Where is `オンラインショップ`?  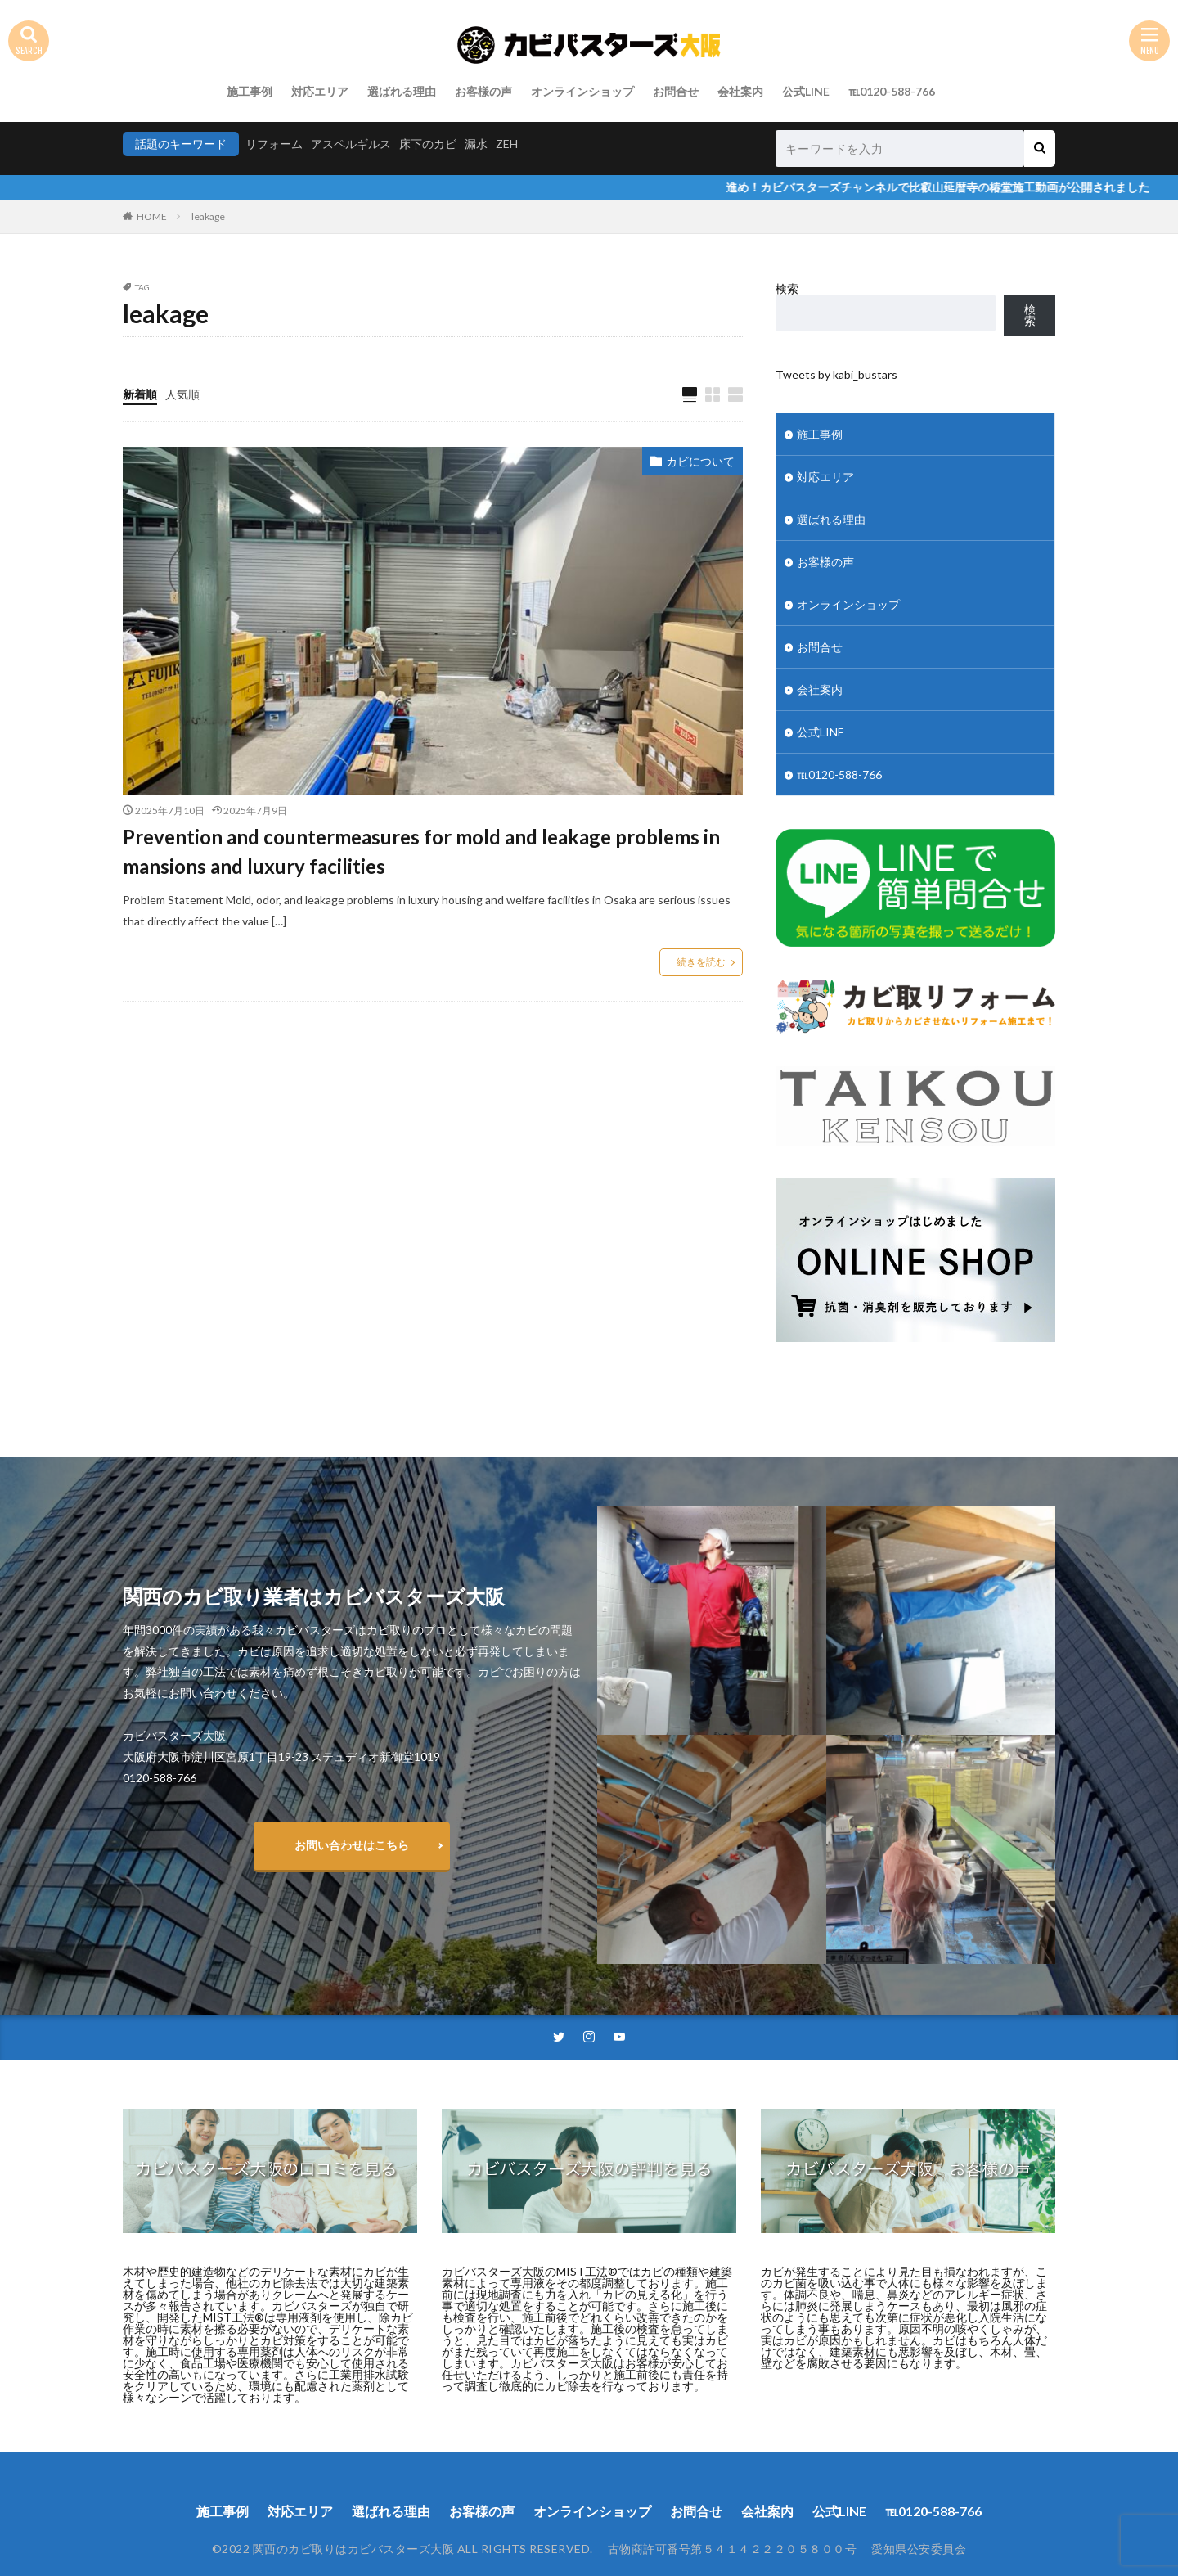 オンラインショップ is located at coordinates (582, 91).